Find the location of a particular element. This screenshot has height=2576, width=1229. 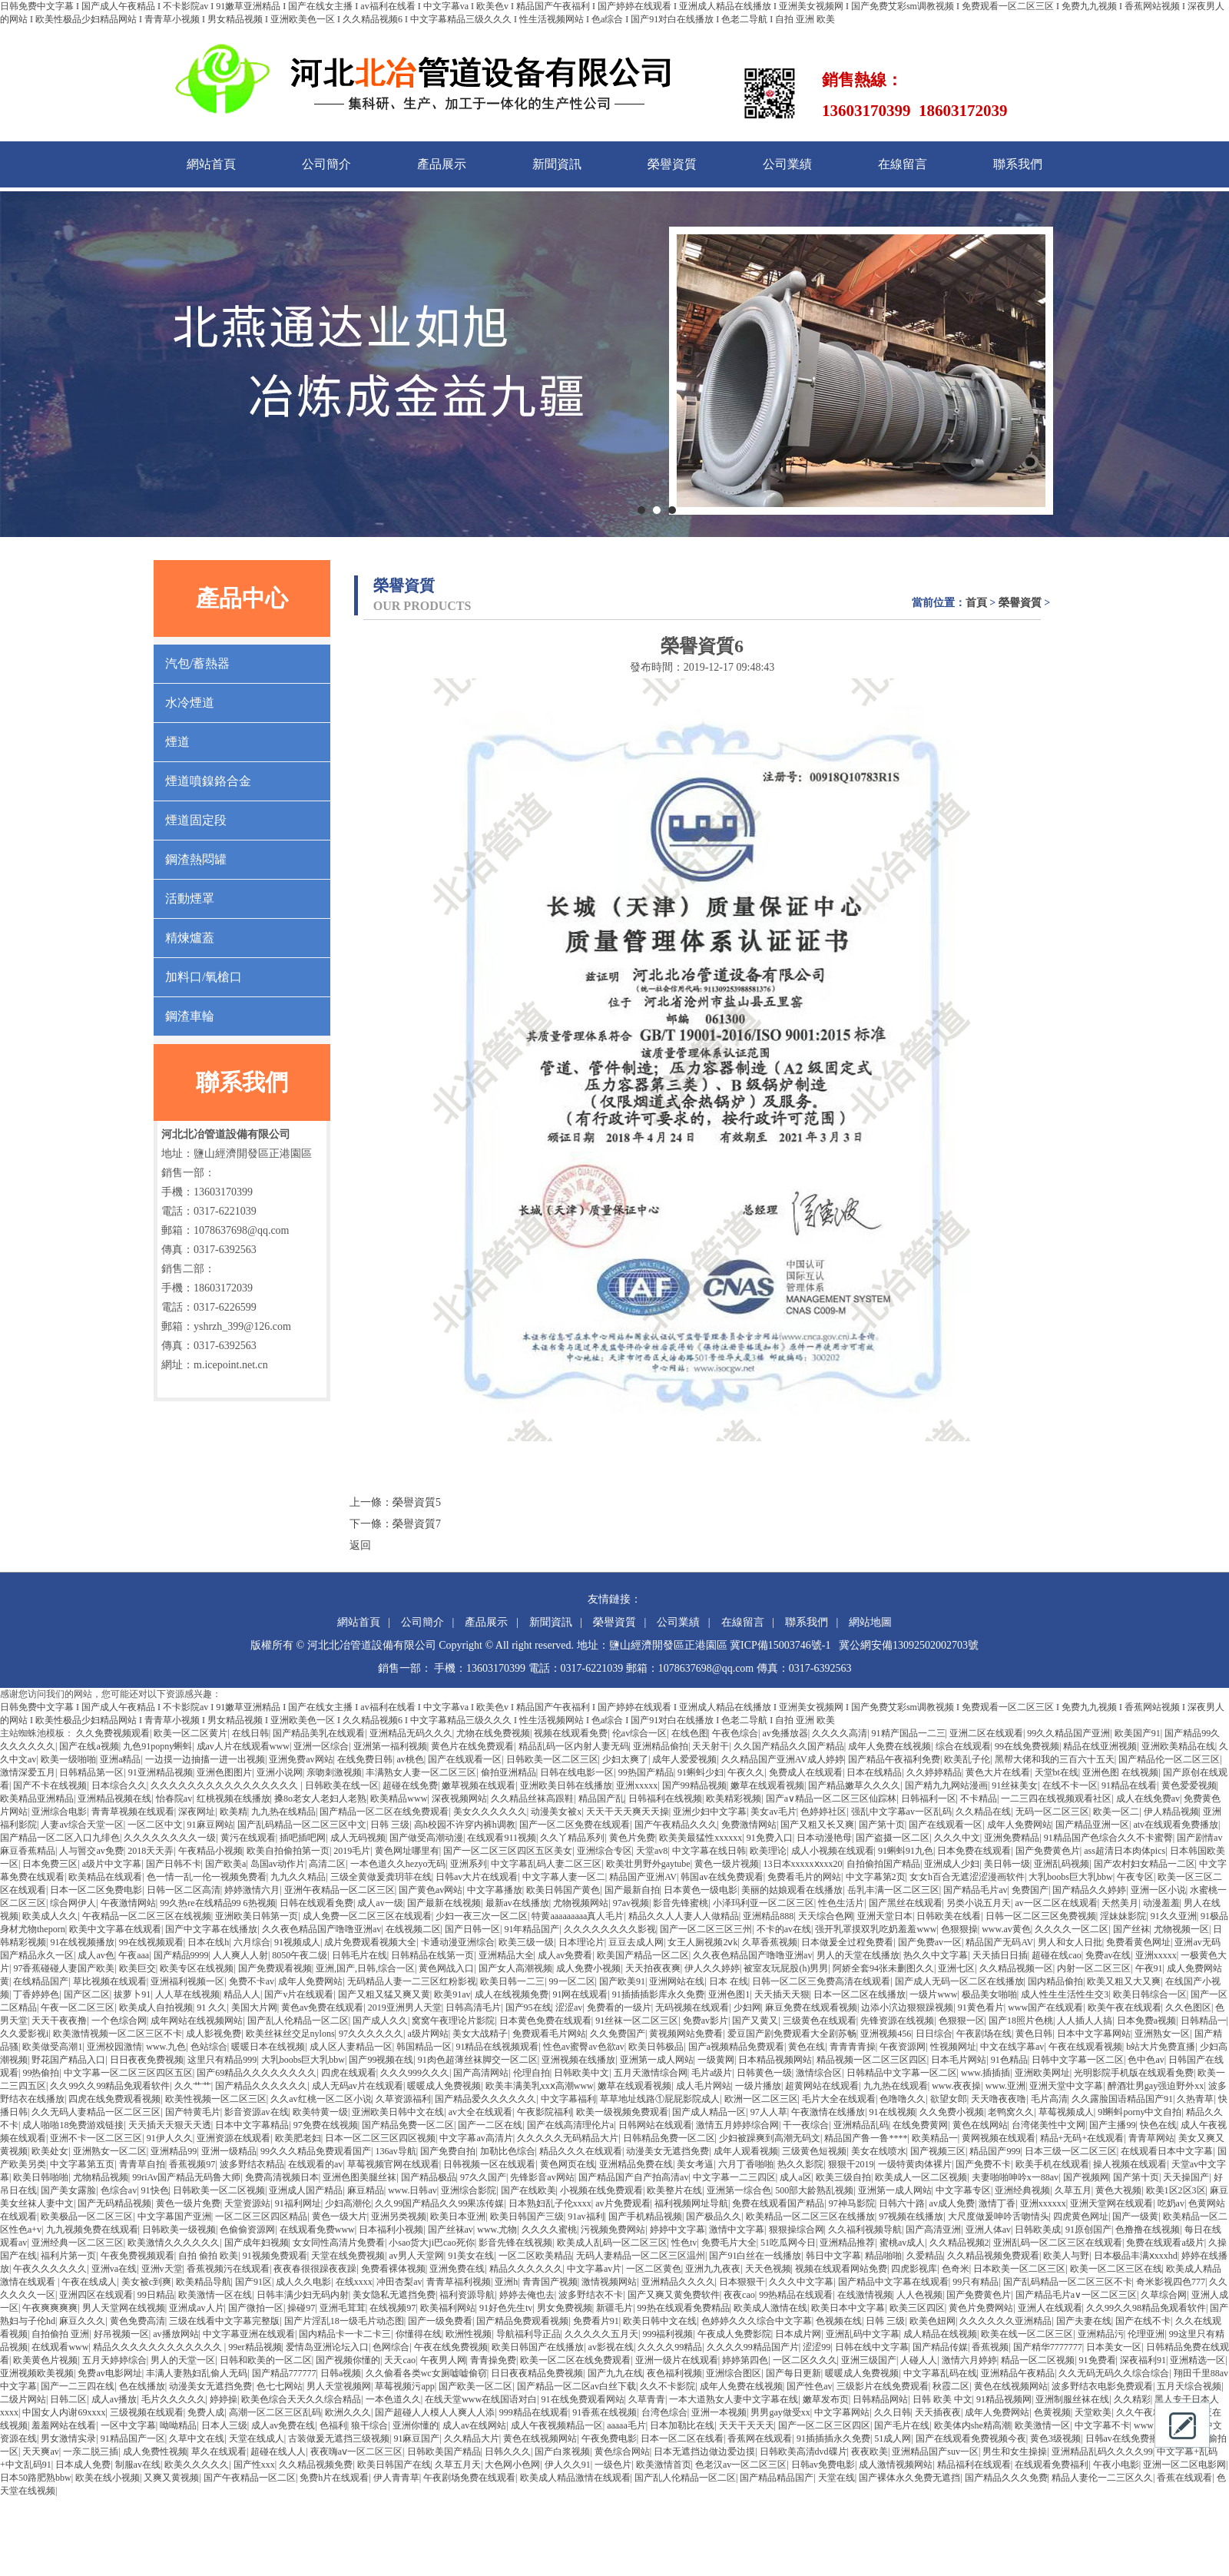

成人小视频在线观看 is located at coordinates (832, 1850).